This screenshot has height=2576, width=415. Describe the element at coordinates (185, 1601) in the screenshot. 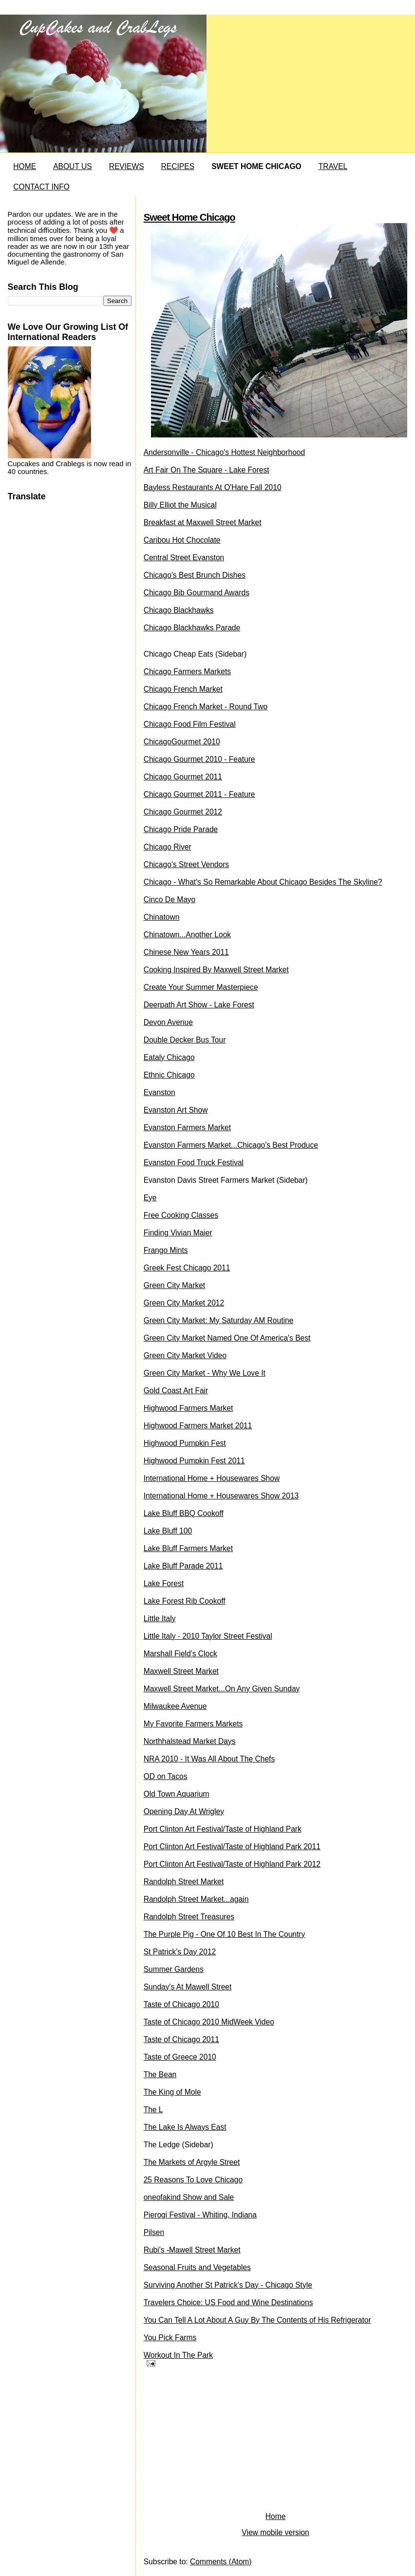

I see `Lake Forest Rib Cookoff` at that location.